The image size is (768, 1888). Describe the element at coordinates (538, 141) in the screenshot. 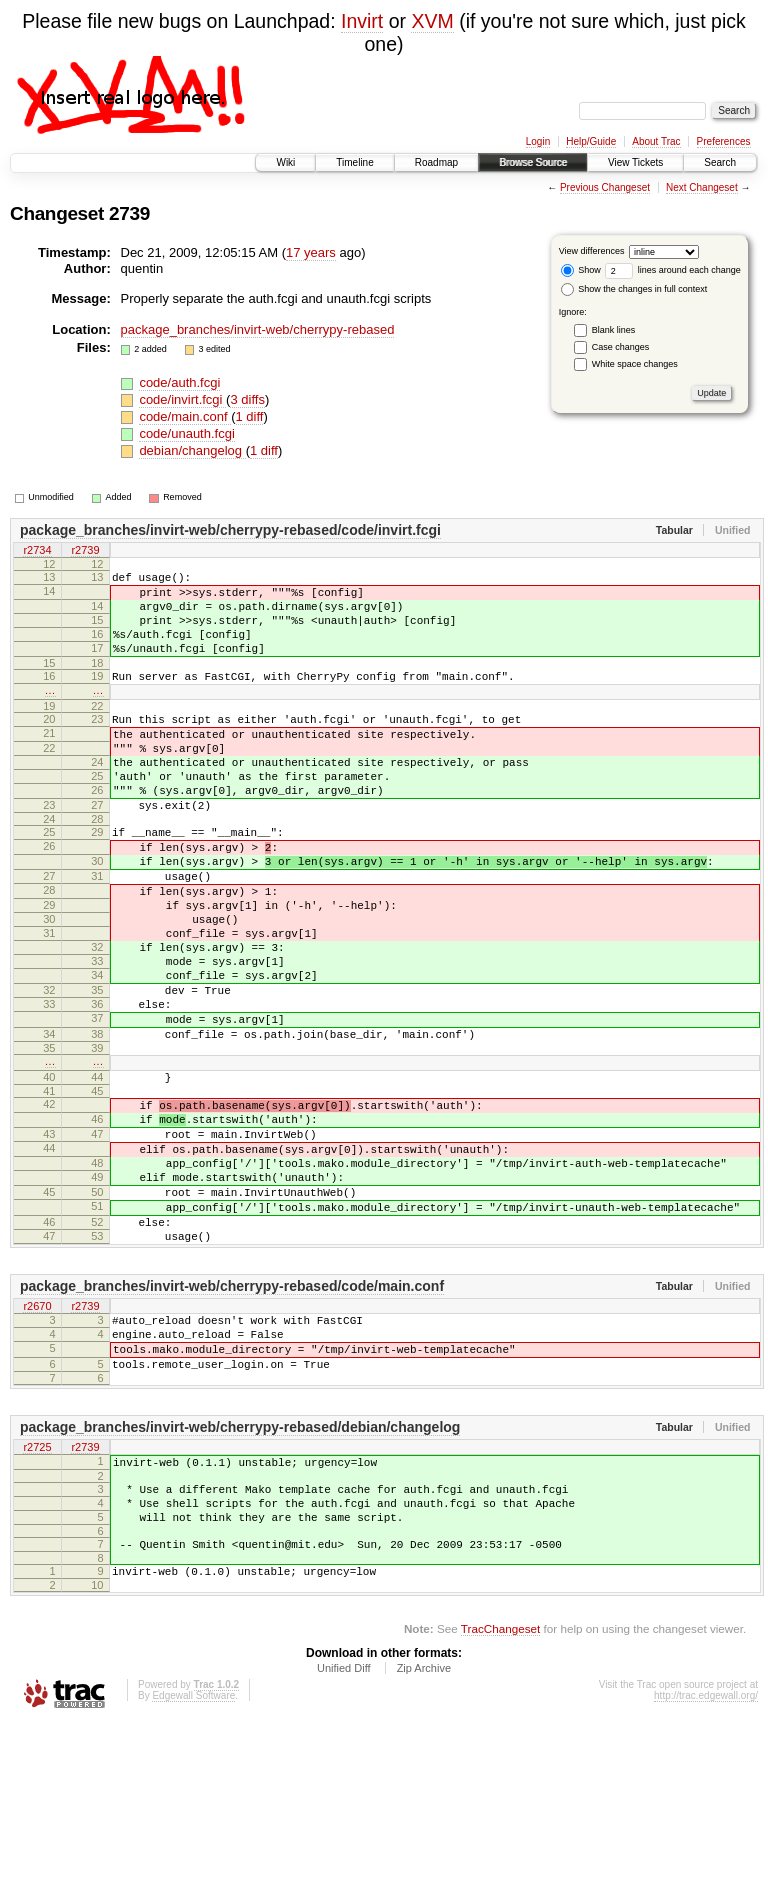

I see `Login` at that location.